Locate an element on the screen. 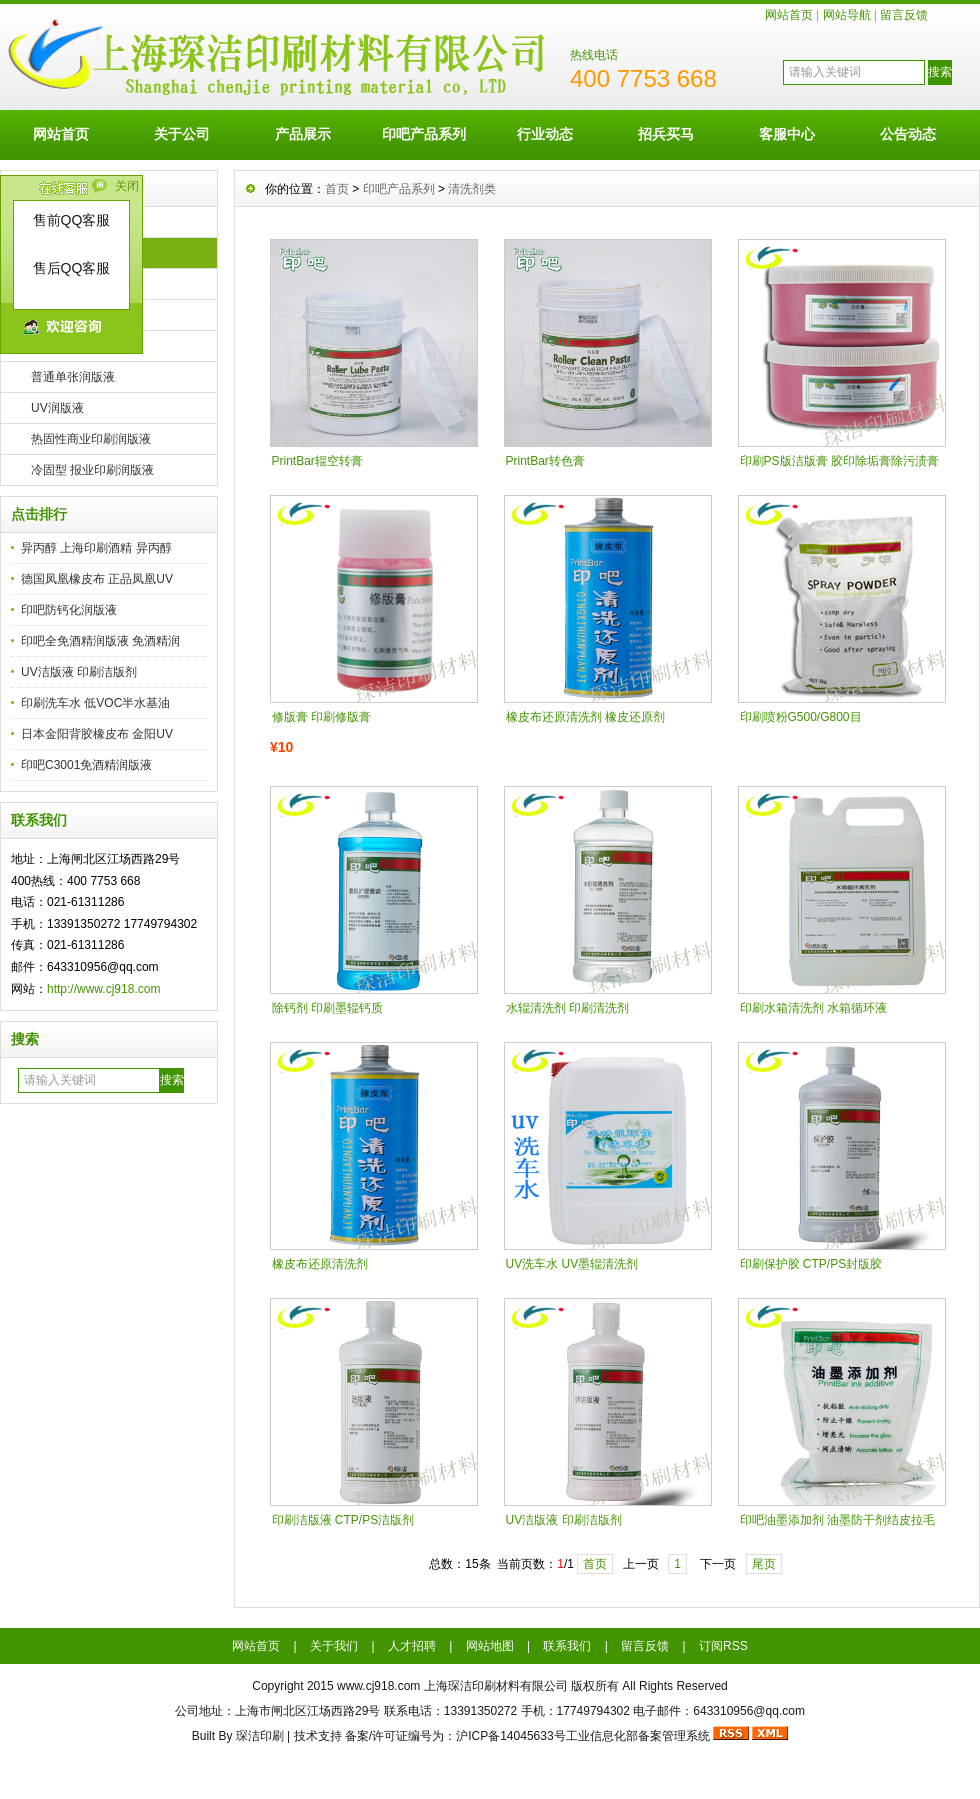 This screenshot has height=1799, width=980. 招兵买马 is located at coordinates (666, 134).